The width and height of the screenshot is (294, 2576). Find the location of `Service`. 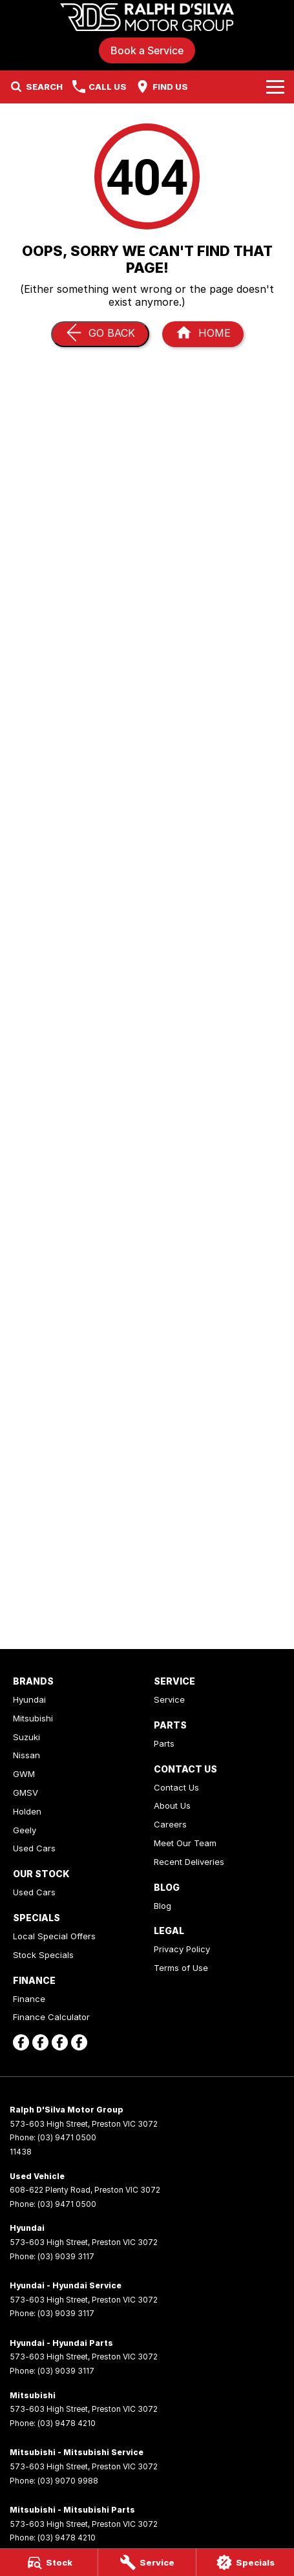

Service is located at coordinates (169, 1699).